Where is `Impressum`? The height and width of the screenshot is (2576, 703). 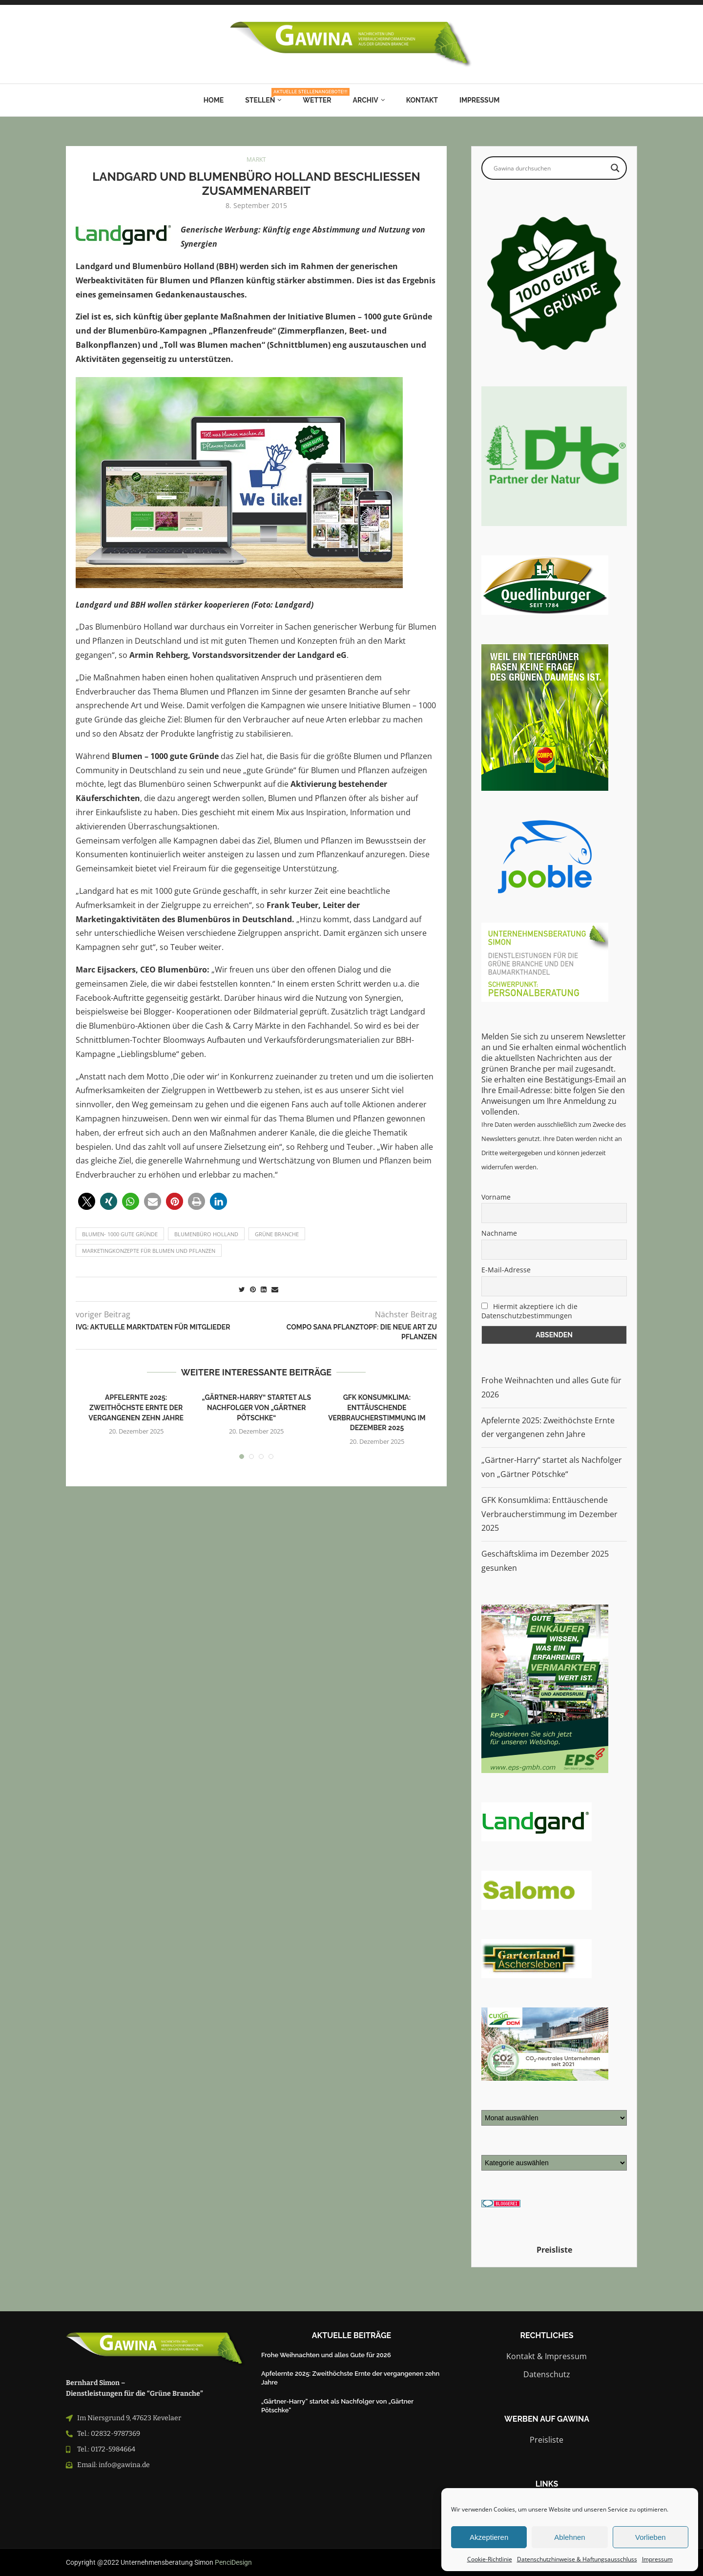
Impressum is located at coordinates (657, 2559).